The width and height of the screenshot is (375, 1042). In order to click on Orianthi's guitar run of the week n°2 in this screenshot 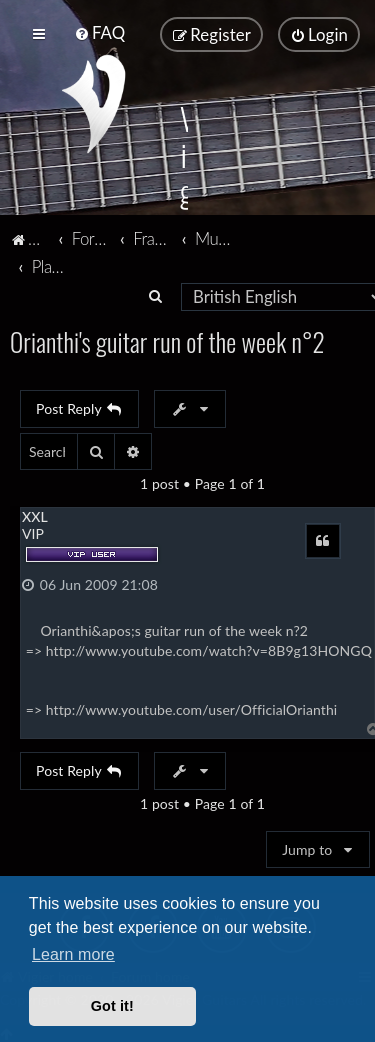, I will do `click(167, 340)`.